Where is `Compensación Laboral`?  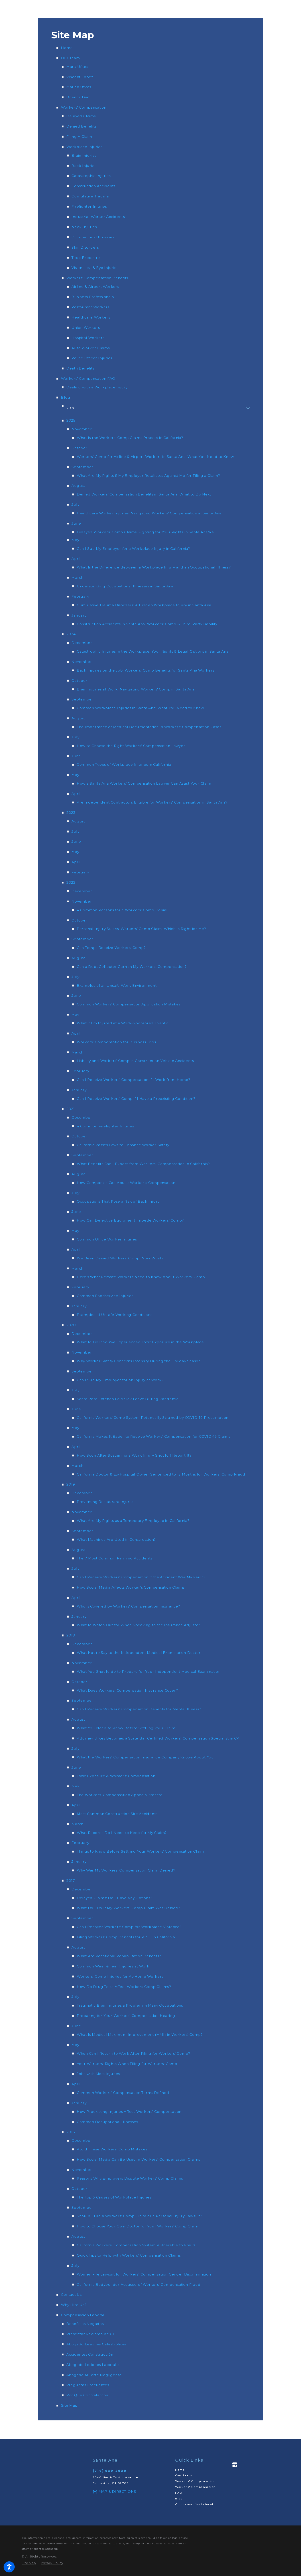 Compensación Laboral is located at coordinates (82, 2315).